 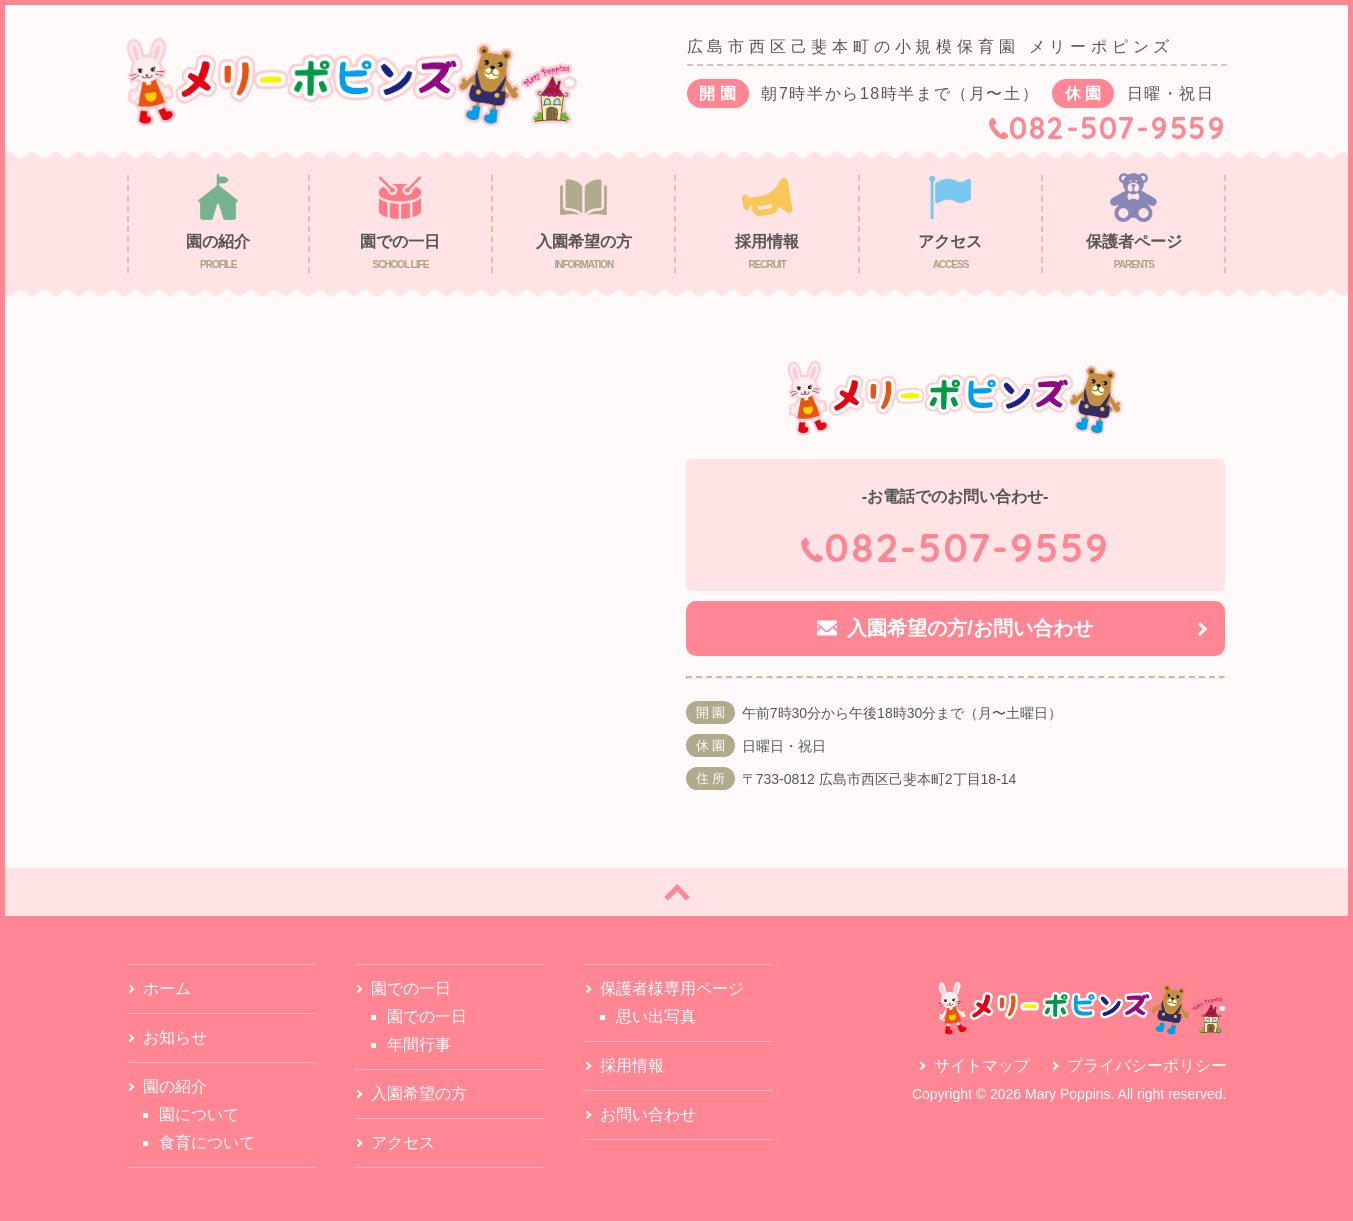 I want to click on お問い合わせ, so click(x=648, y=1114).